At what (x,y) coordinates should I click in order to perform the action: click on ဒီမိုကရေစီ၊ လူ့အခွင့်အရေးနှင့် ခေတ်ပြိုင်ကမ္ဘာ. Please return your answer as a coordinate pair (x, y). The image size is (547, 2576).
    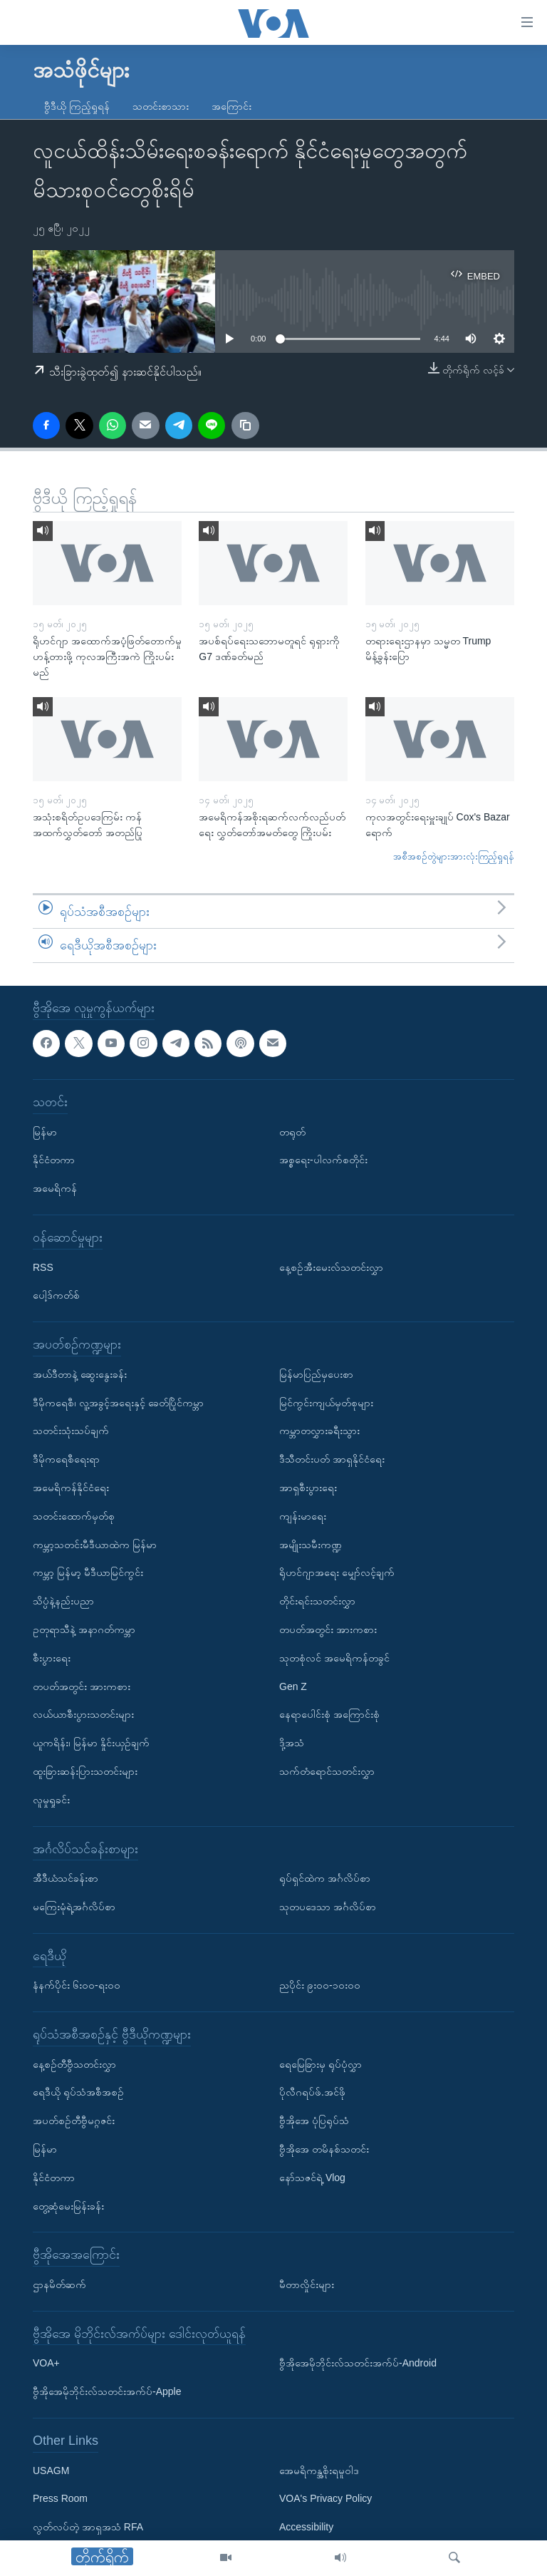
    Looking at the image, I should click on (118, 1402).